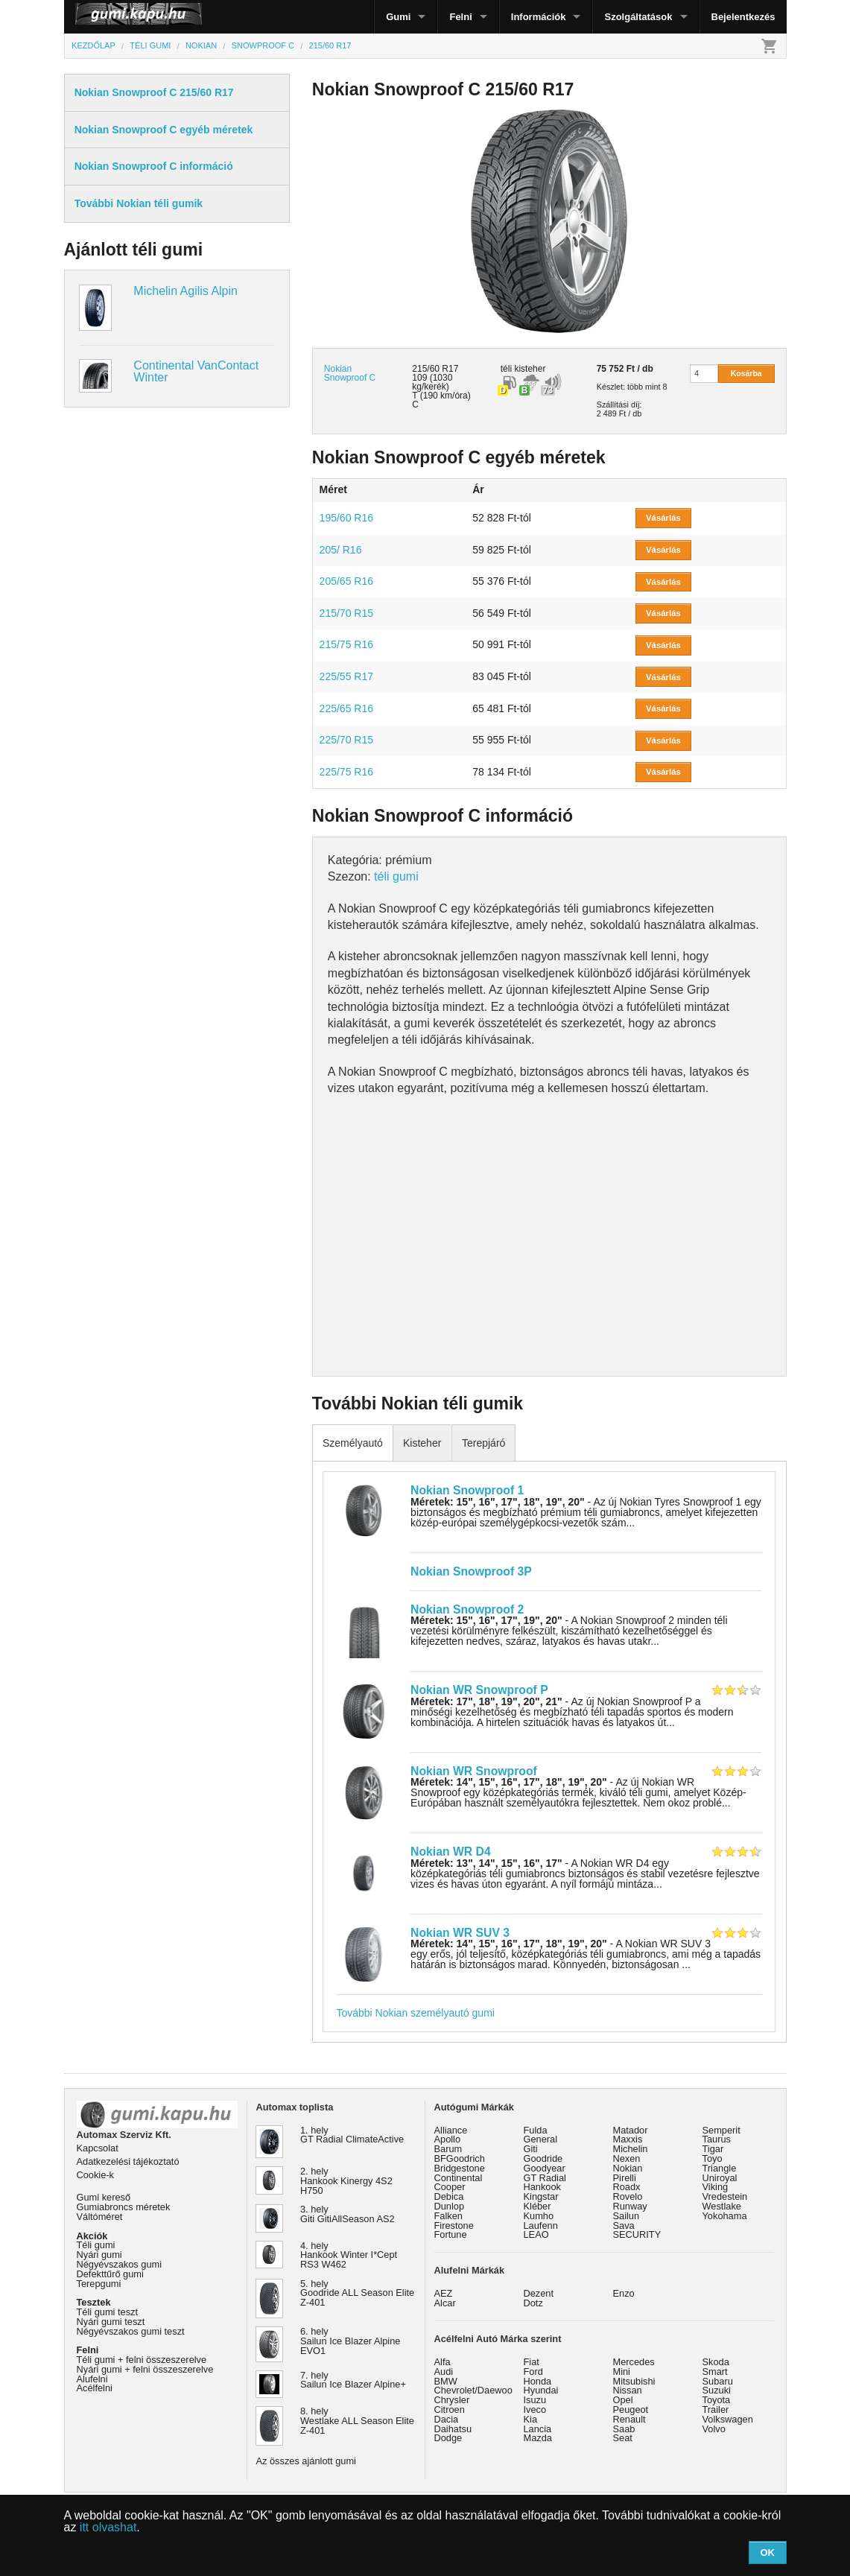  What do you see at coordinates (538, 16) in the screenshot?
I see `Információk` at bounding box center [538, 16].